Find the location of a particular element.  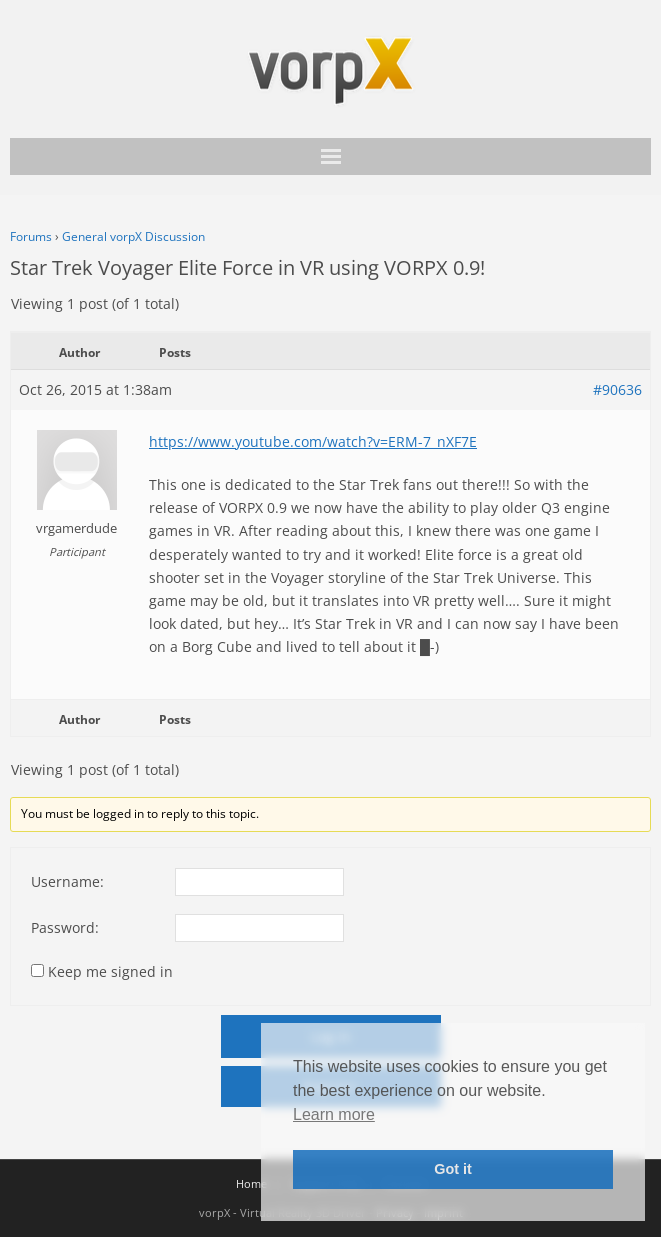

Home is located at coordinates (251, 1183).